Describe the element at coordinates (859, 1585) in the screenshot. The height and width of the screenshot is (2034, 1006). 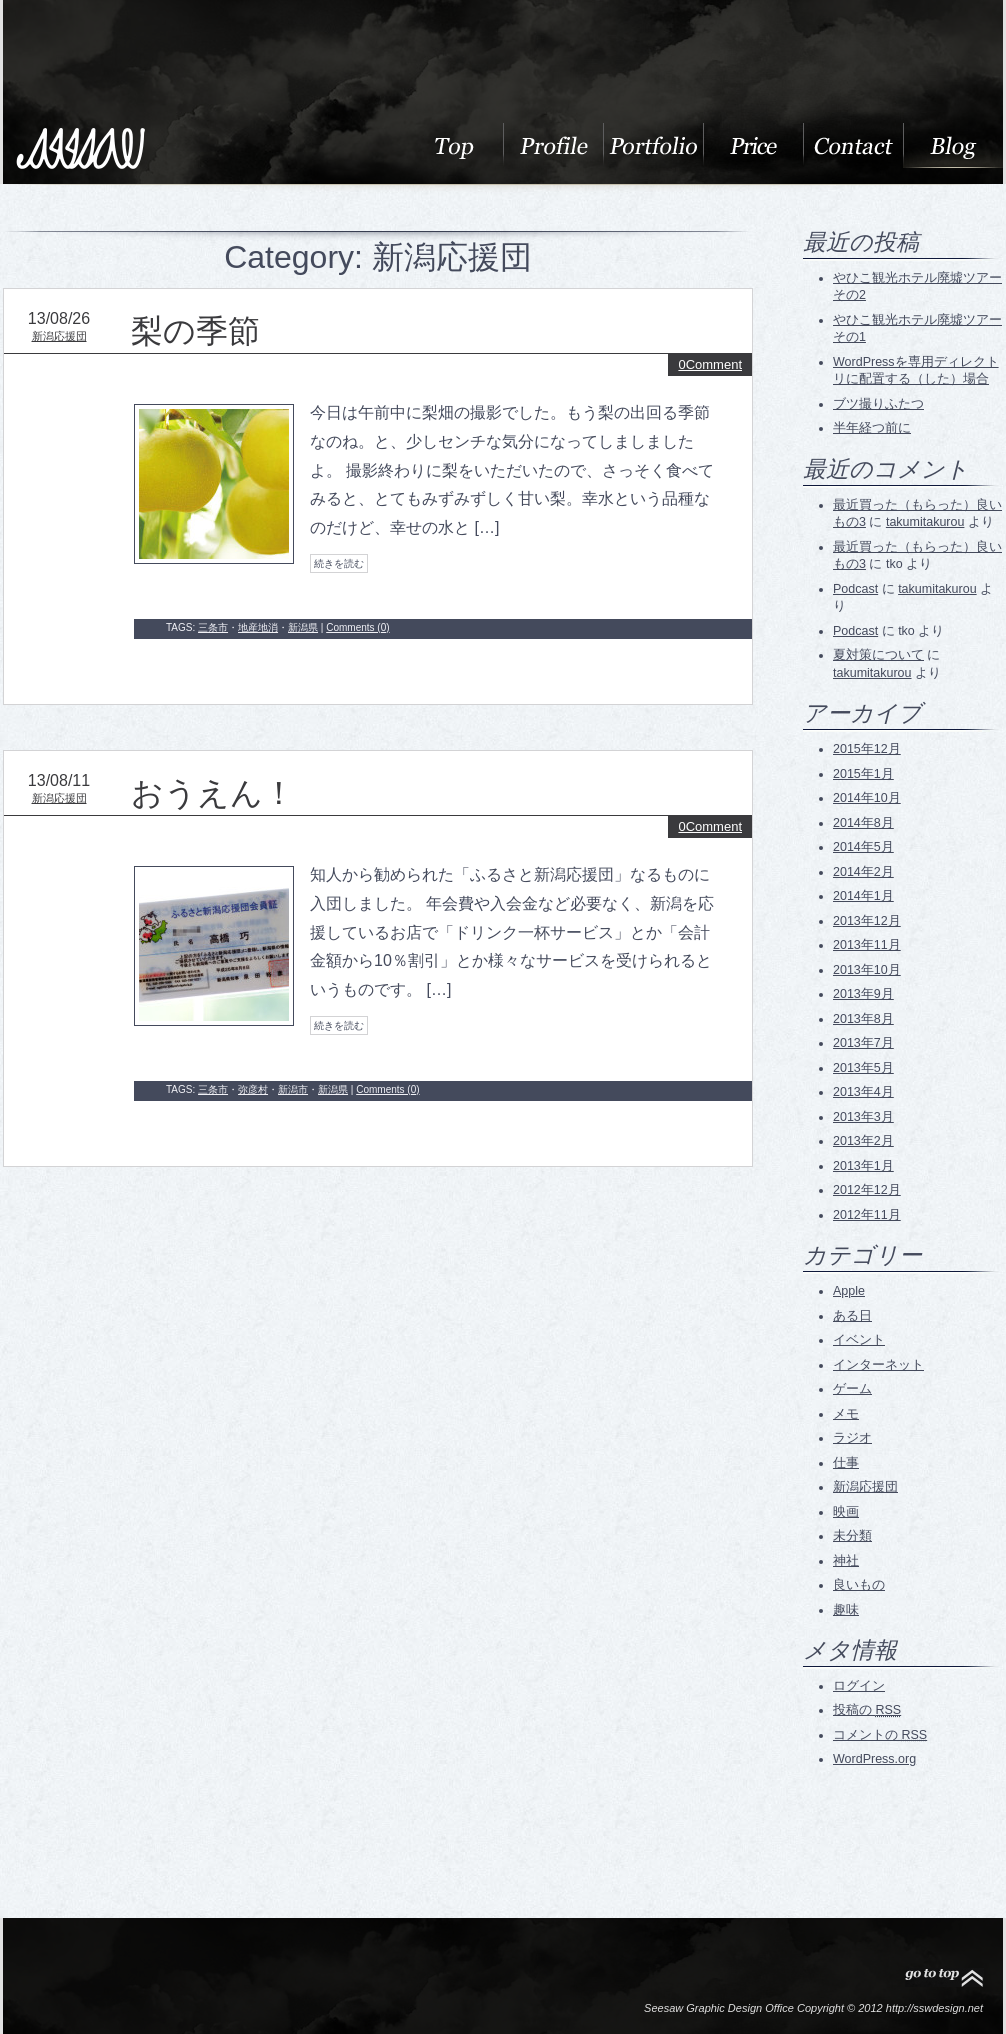
I see `良いもの` at that location.